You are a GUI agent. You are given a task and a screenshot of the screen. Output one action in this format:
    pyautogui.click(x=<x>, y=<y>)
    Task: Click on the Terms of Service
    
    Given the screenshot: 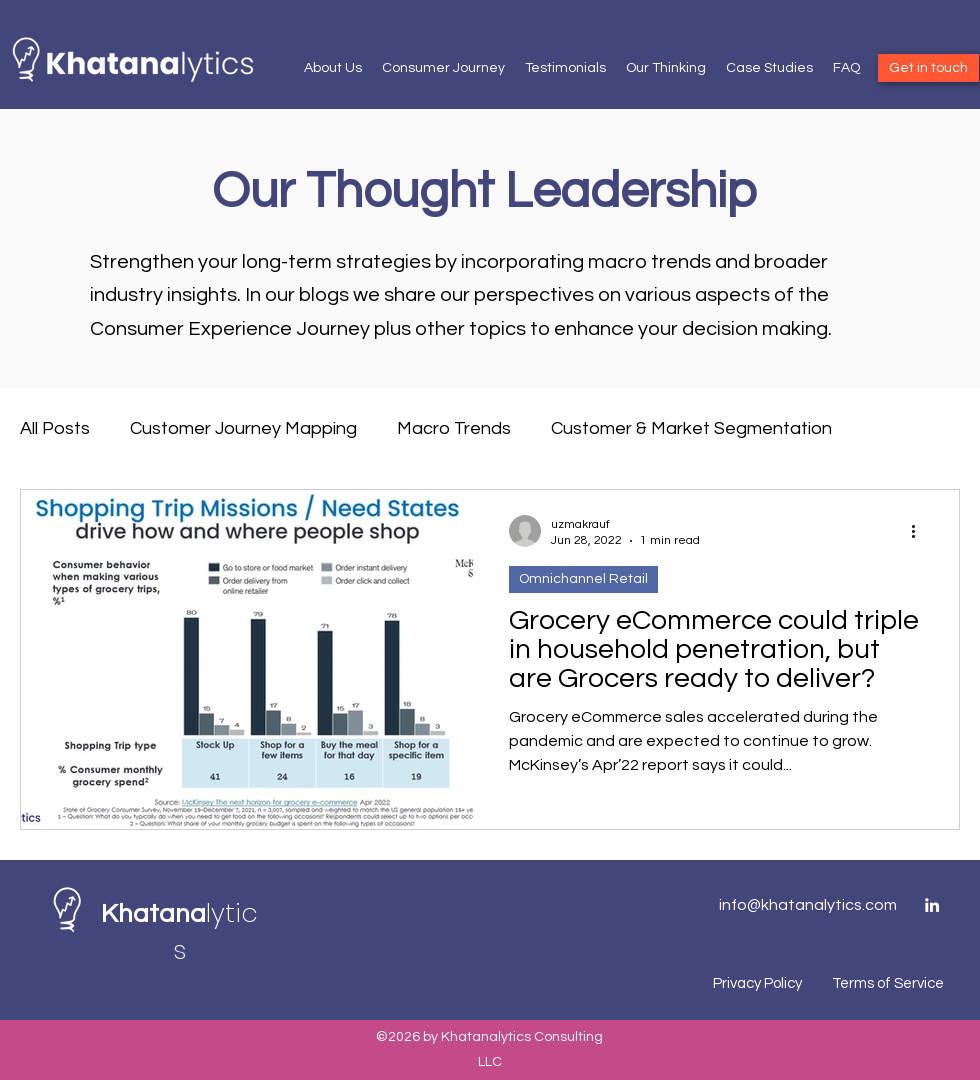 What is the action you would take?
    pyautogui.click(x=888, y=983)
    